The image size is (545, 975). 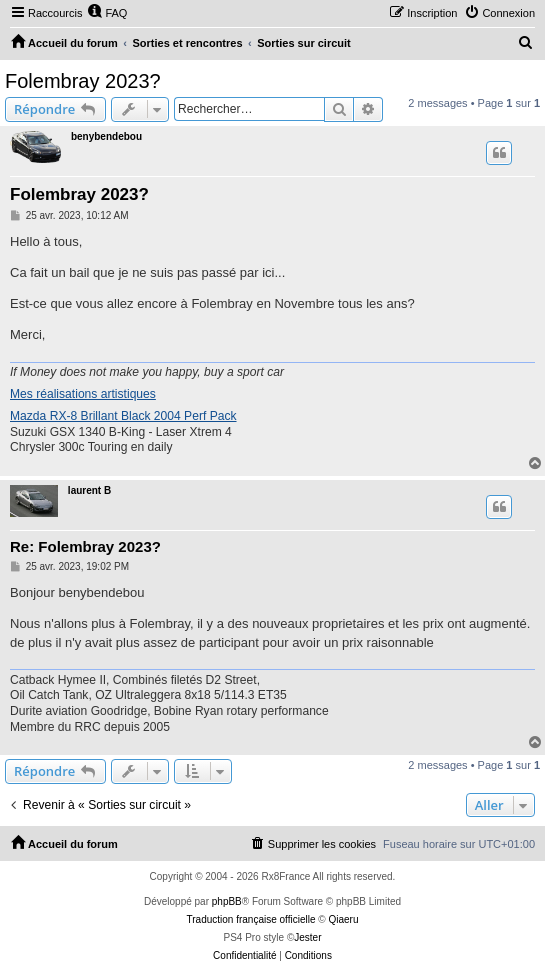 I want to click on Mazda RX-8 Brillant Black 2004 Perf Pack, so click(x=123, y=416).